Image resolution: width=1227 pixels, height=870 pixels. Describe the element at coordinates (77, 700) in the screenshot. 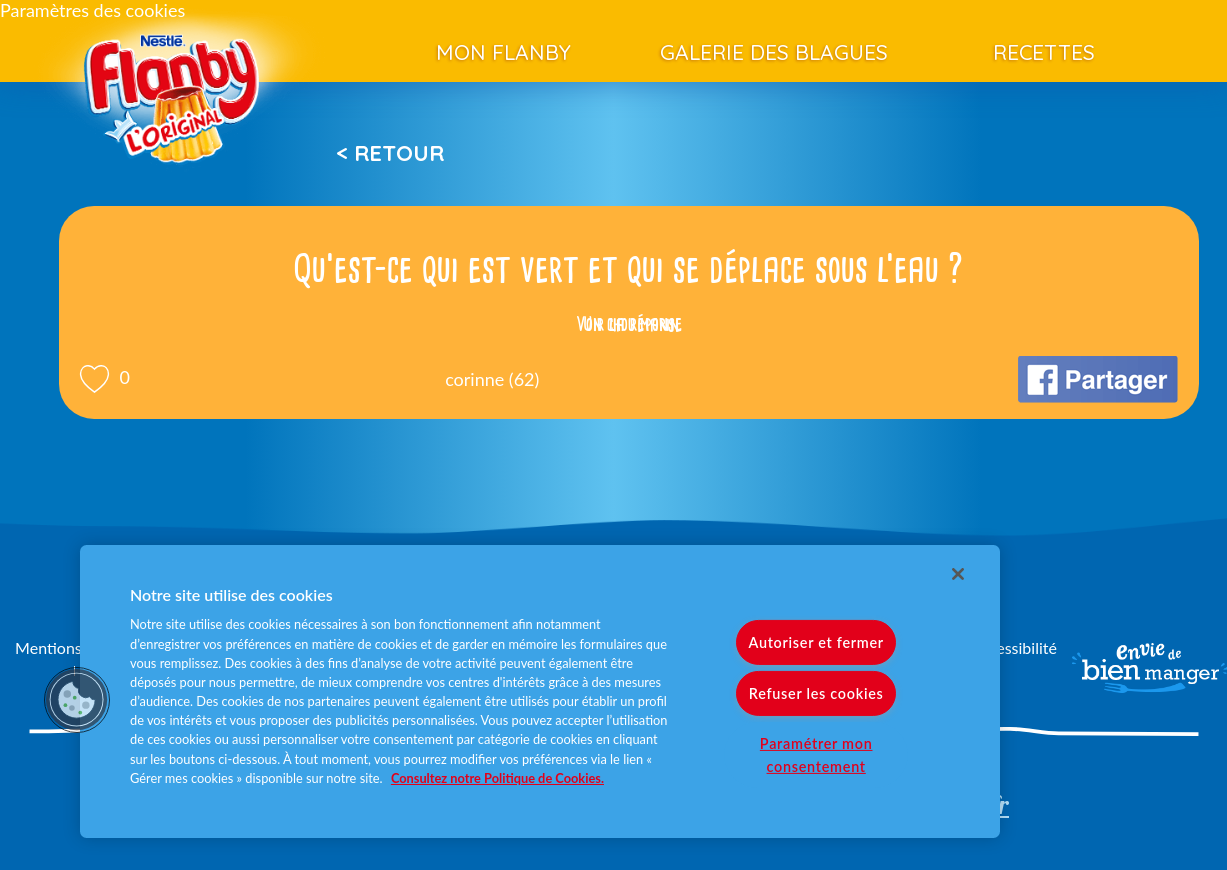

I see `[button]` at that location.